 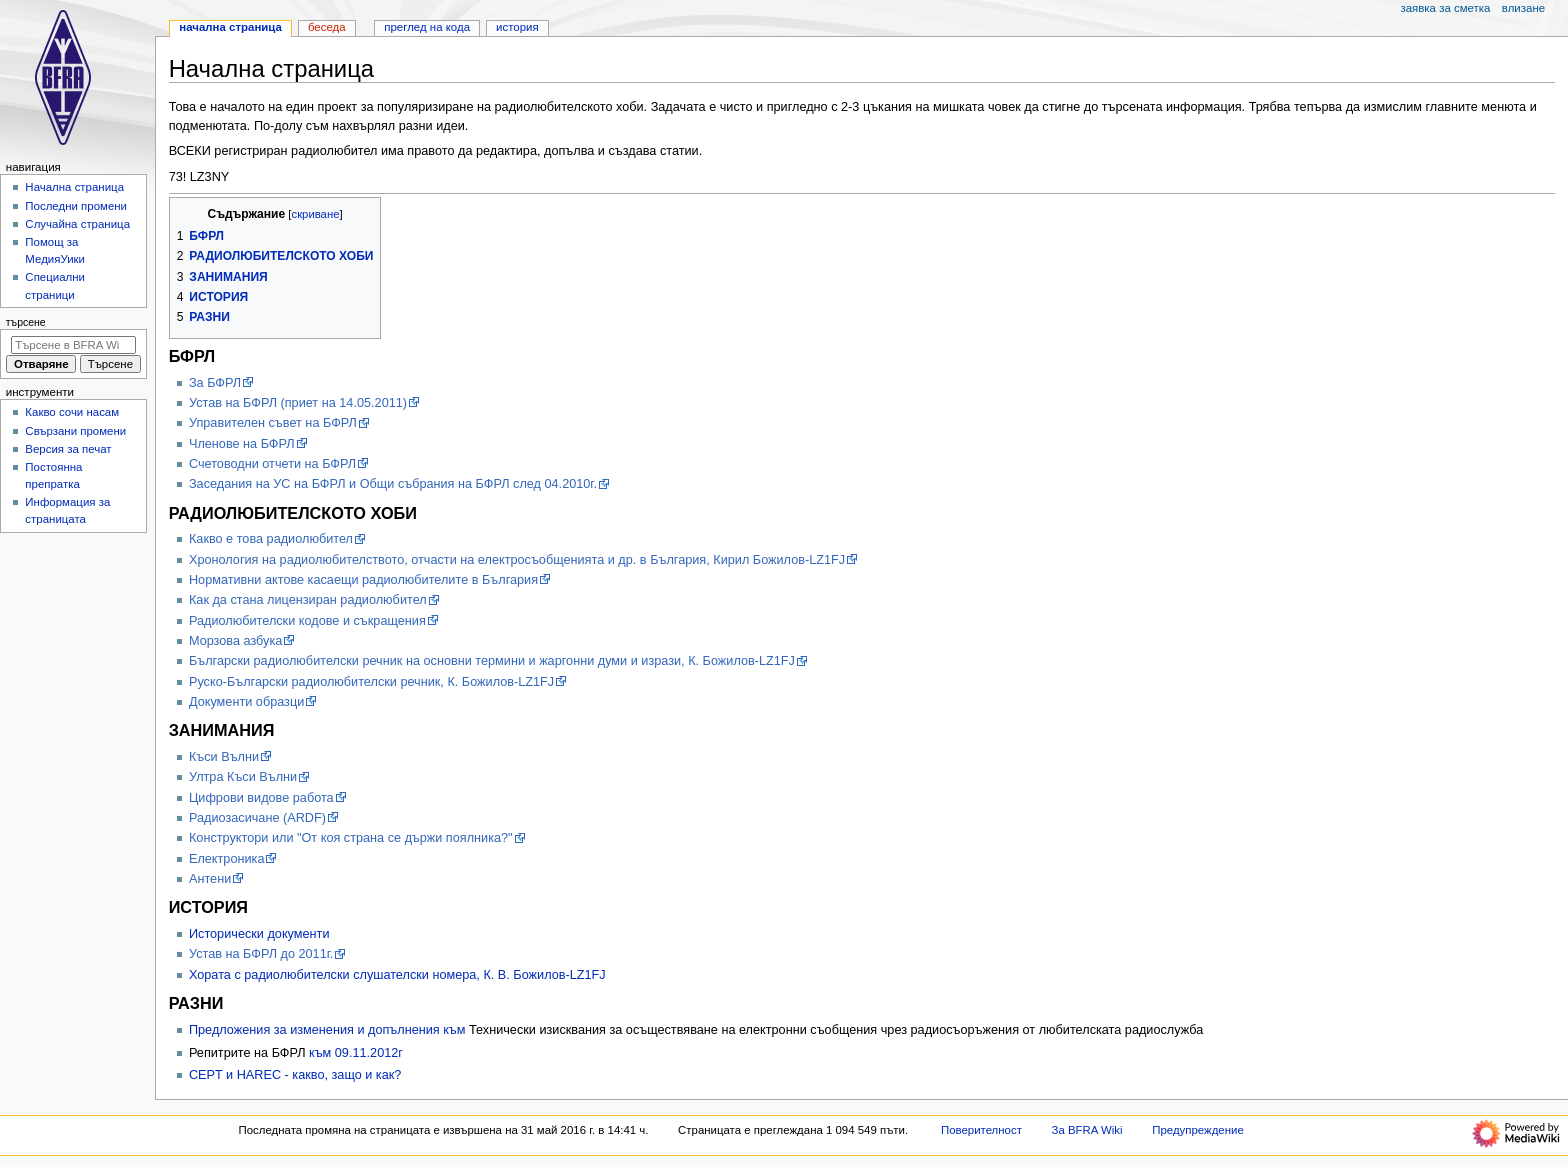 I want to click on Морзова азбука, so click(x=235, y=641).